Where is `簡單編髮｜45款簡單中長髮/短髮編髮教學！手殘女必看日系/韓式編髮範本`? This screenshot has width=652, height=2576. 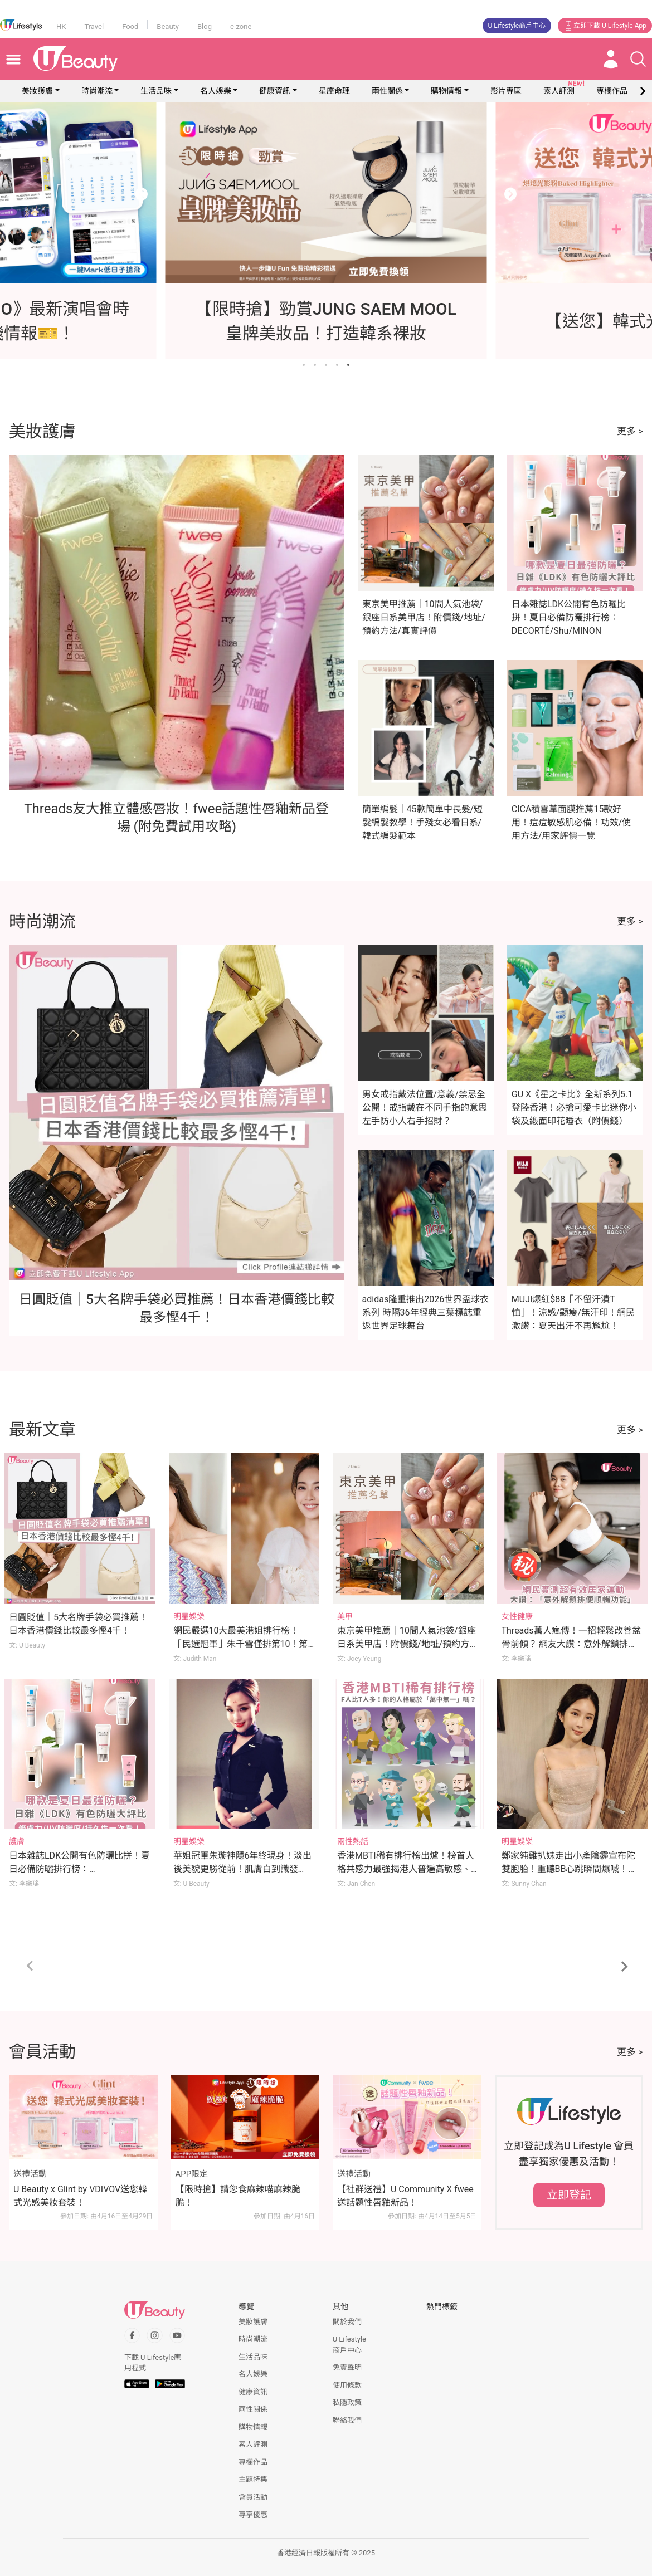 簡單編髮｜45款簡單中長髮/短髮編髮教學！手殘女必看日系/韓式編髮範本 is located at coordinates (422, 822).